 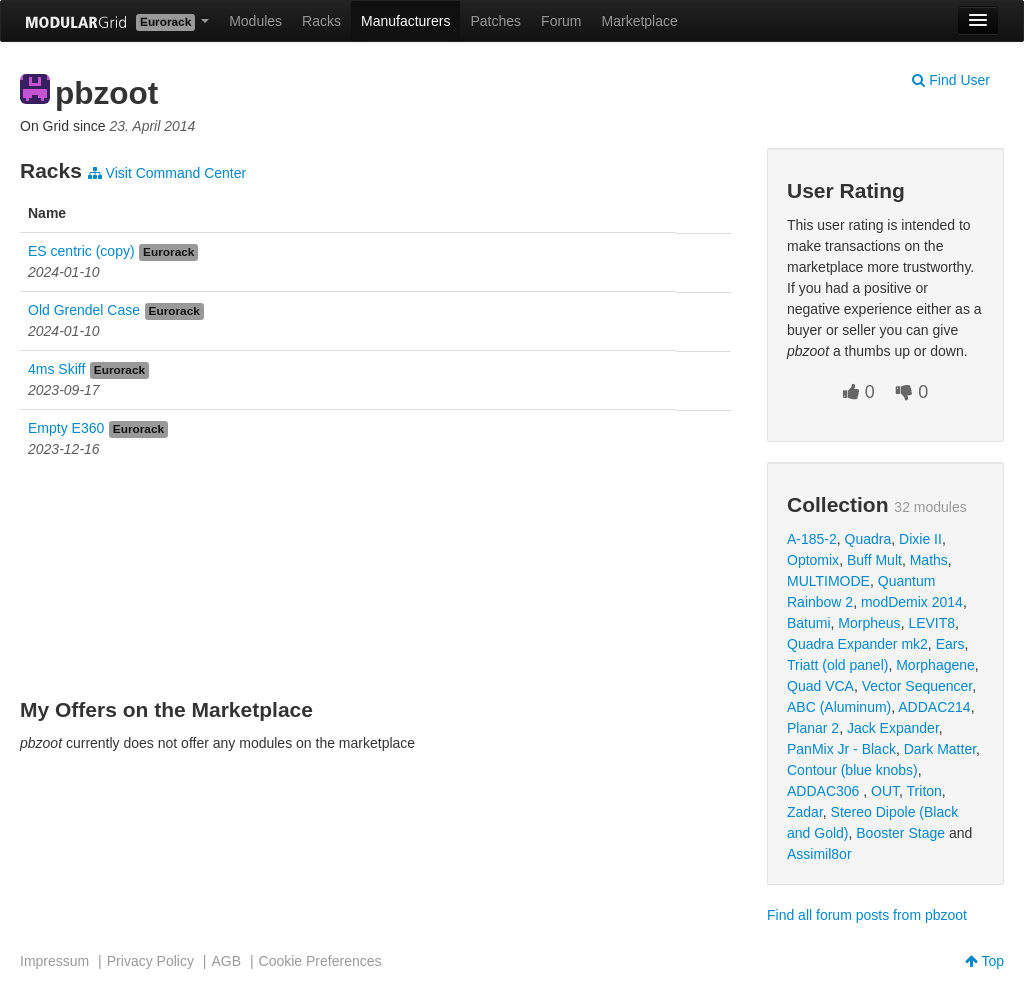 What do you see at coordinates (940, 749) in the screenshot?
I see `Dark Matter` at bounding box center [940, 749].